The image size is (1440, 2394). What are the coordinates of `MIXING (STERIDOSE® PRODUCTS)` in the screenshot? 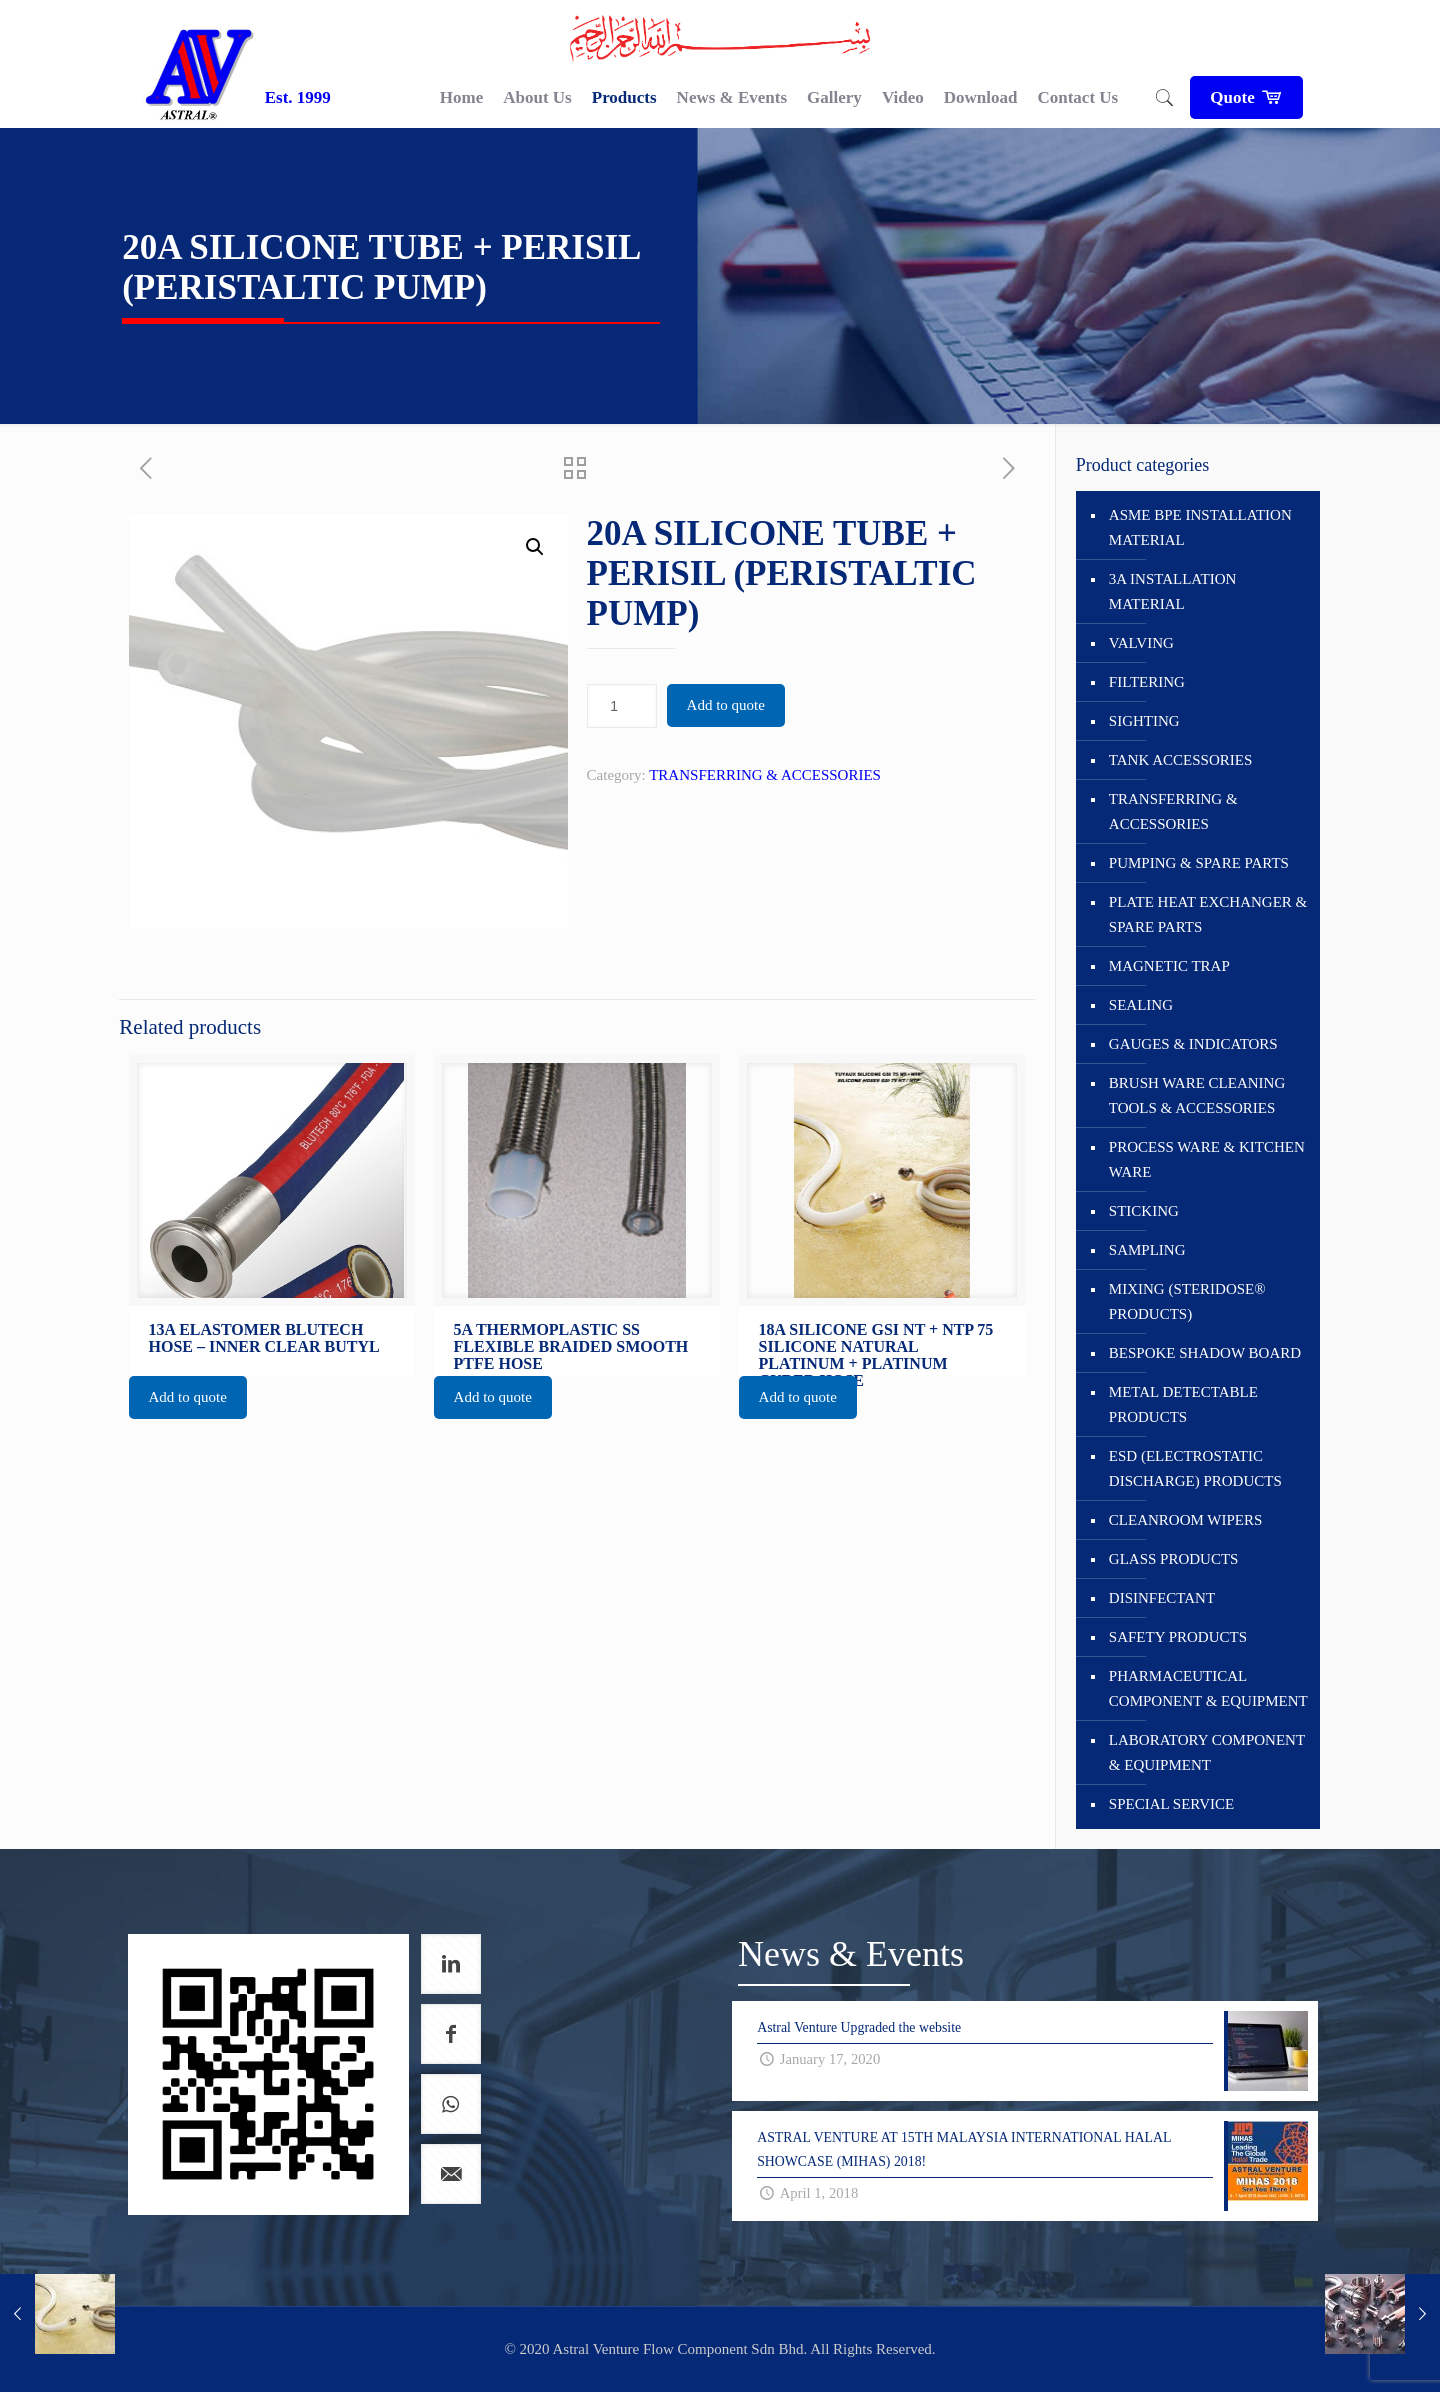 It's located at (1187, 1301).